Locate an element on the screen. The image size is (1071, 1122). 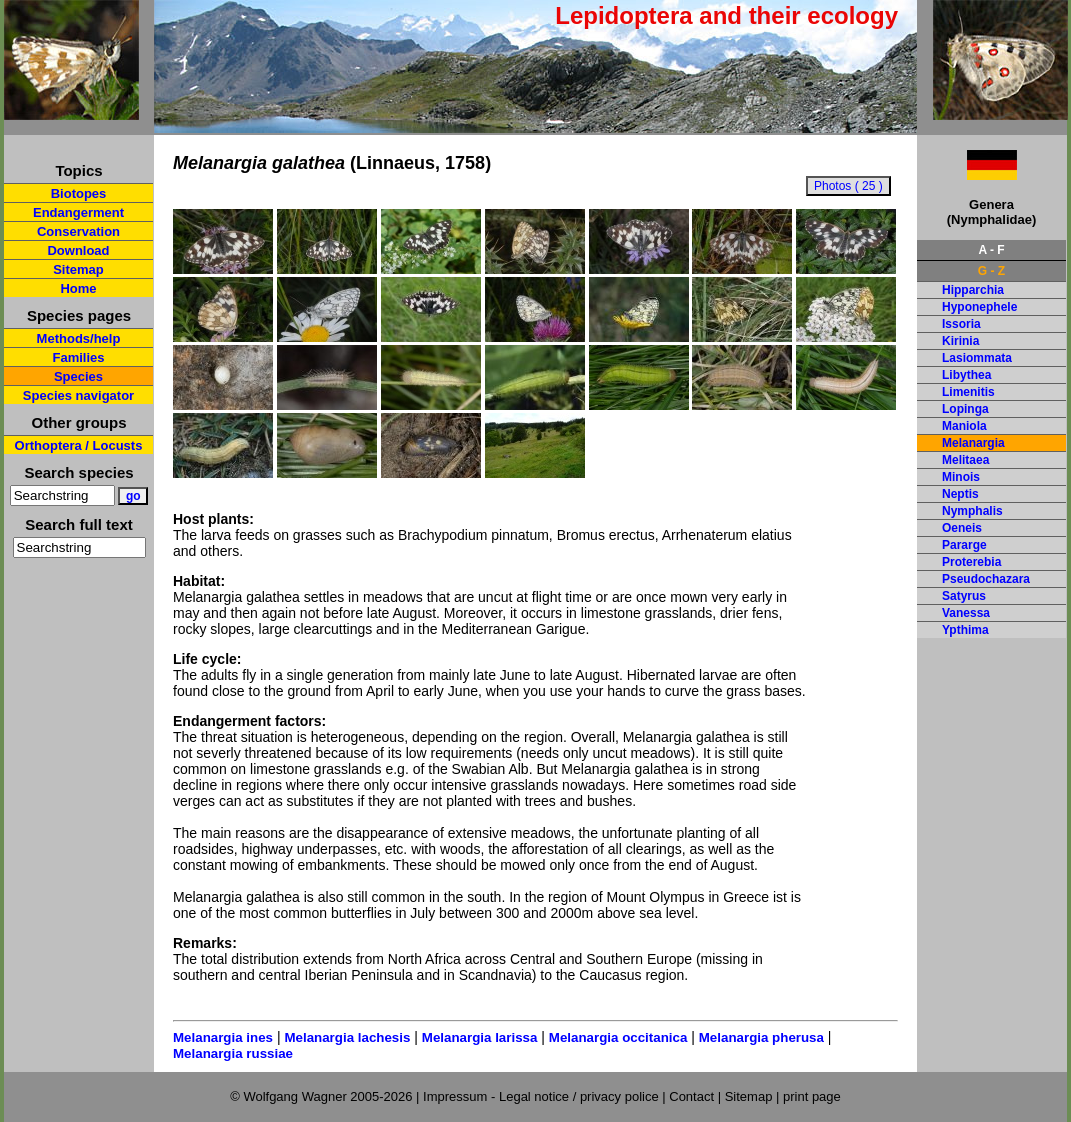
Oeneis is located at coordinates (962, 528).